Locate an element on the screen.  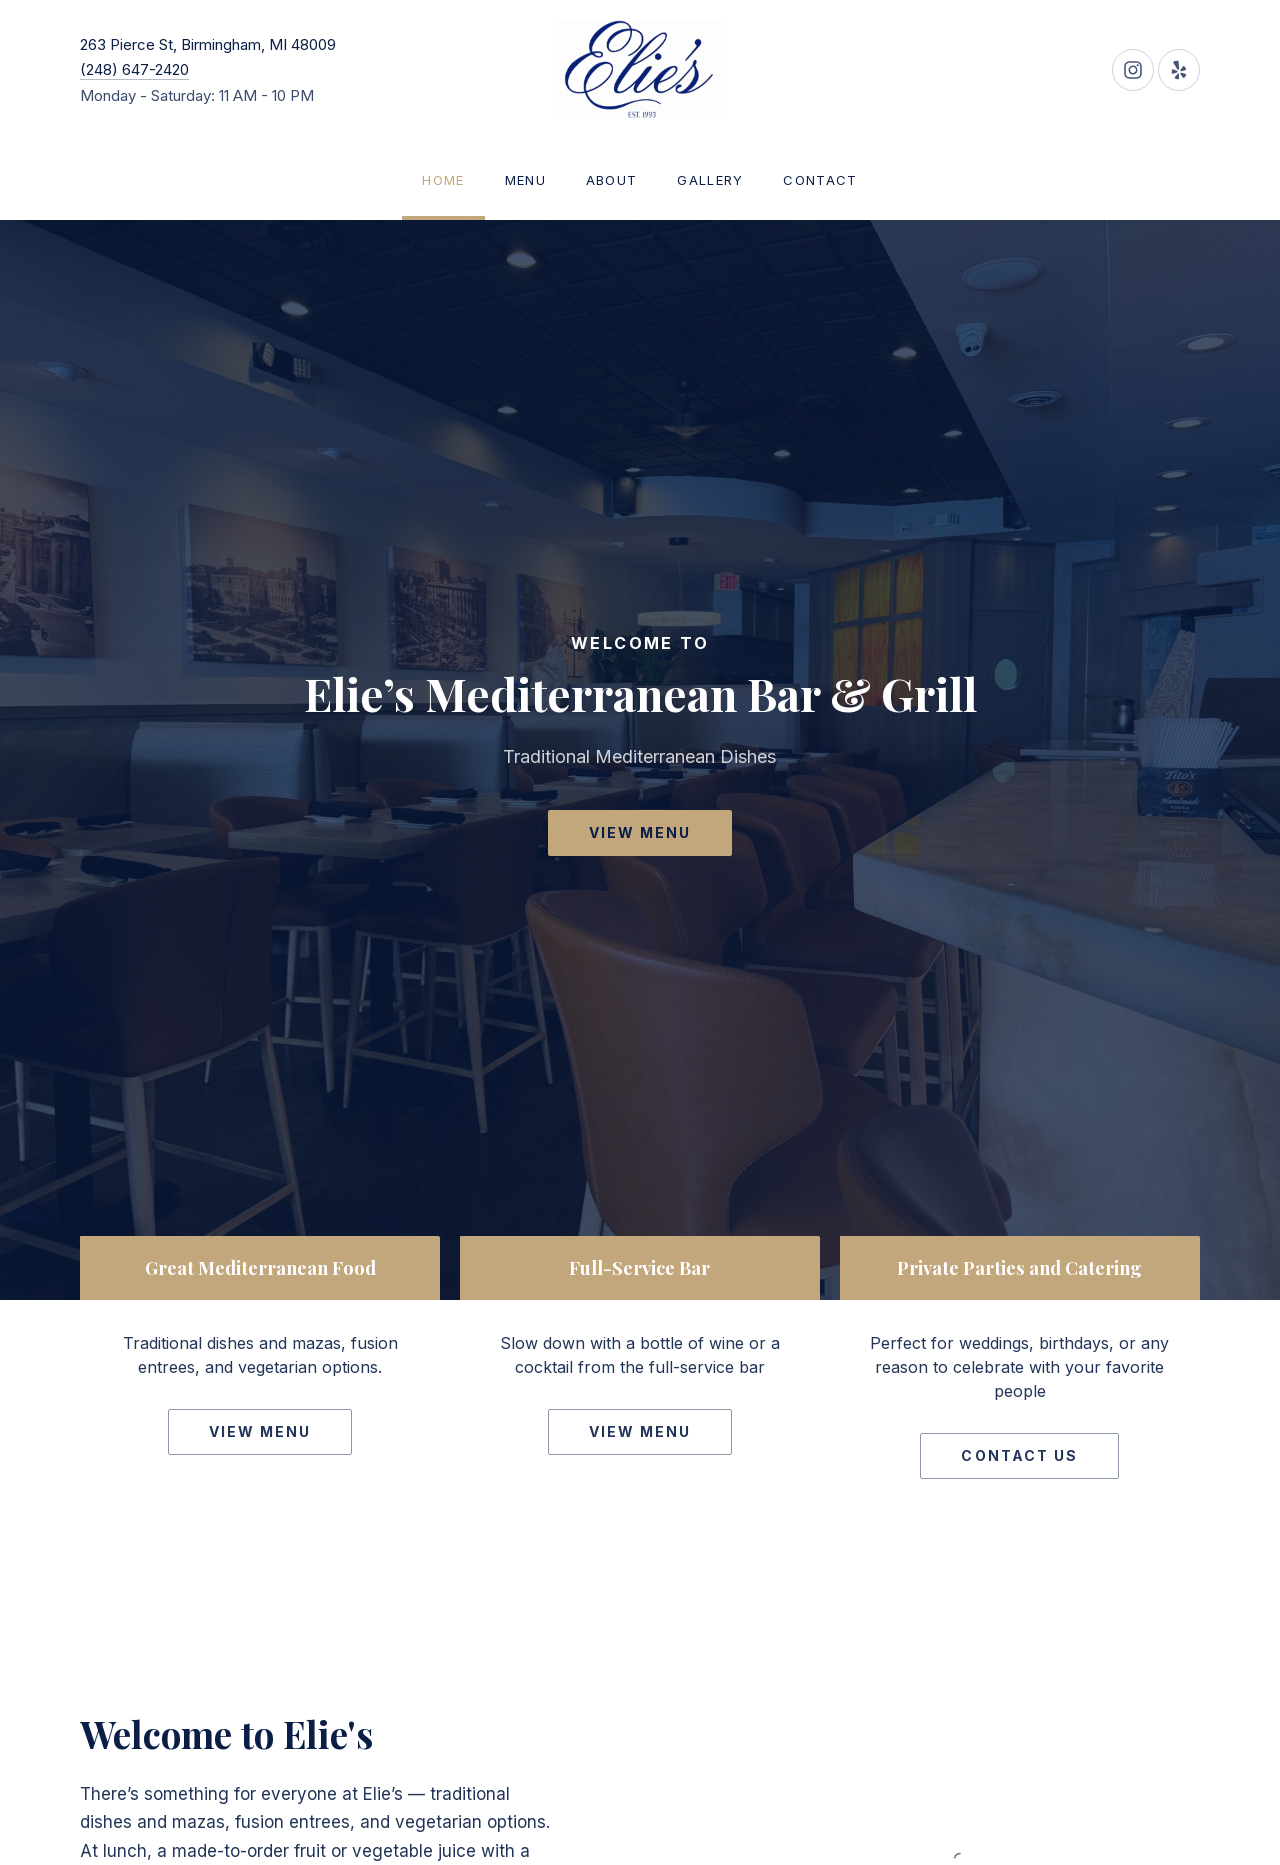
Private Parties and Catering is located at coordinates (1019, 1267).